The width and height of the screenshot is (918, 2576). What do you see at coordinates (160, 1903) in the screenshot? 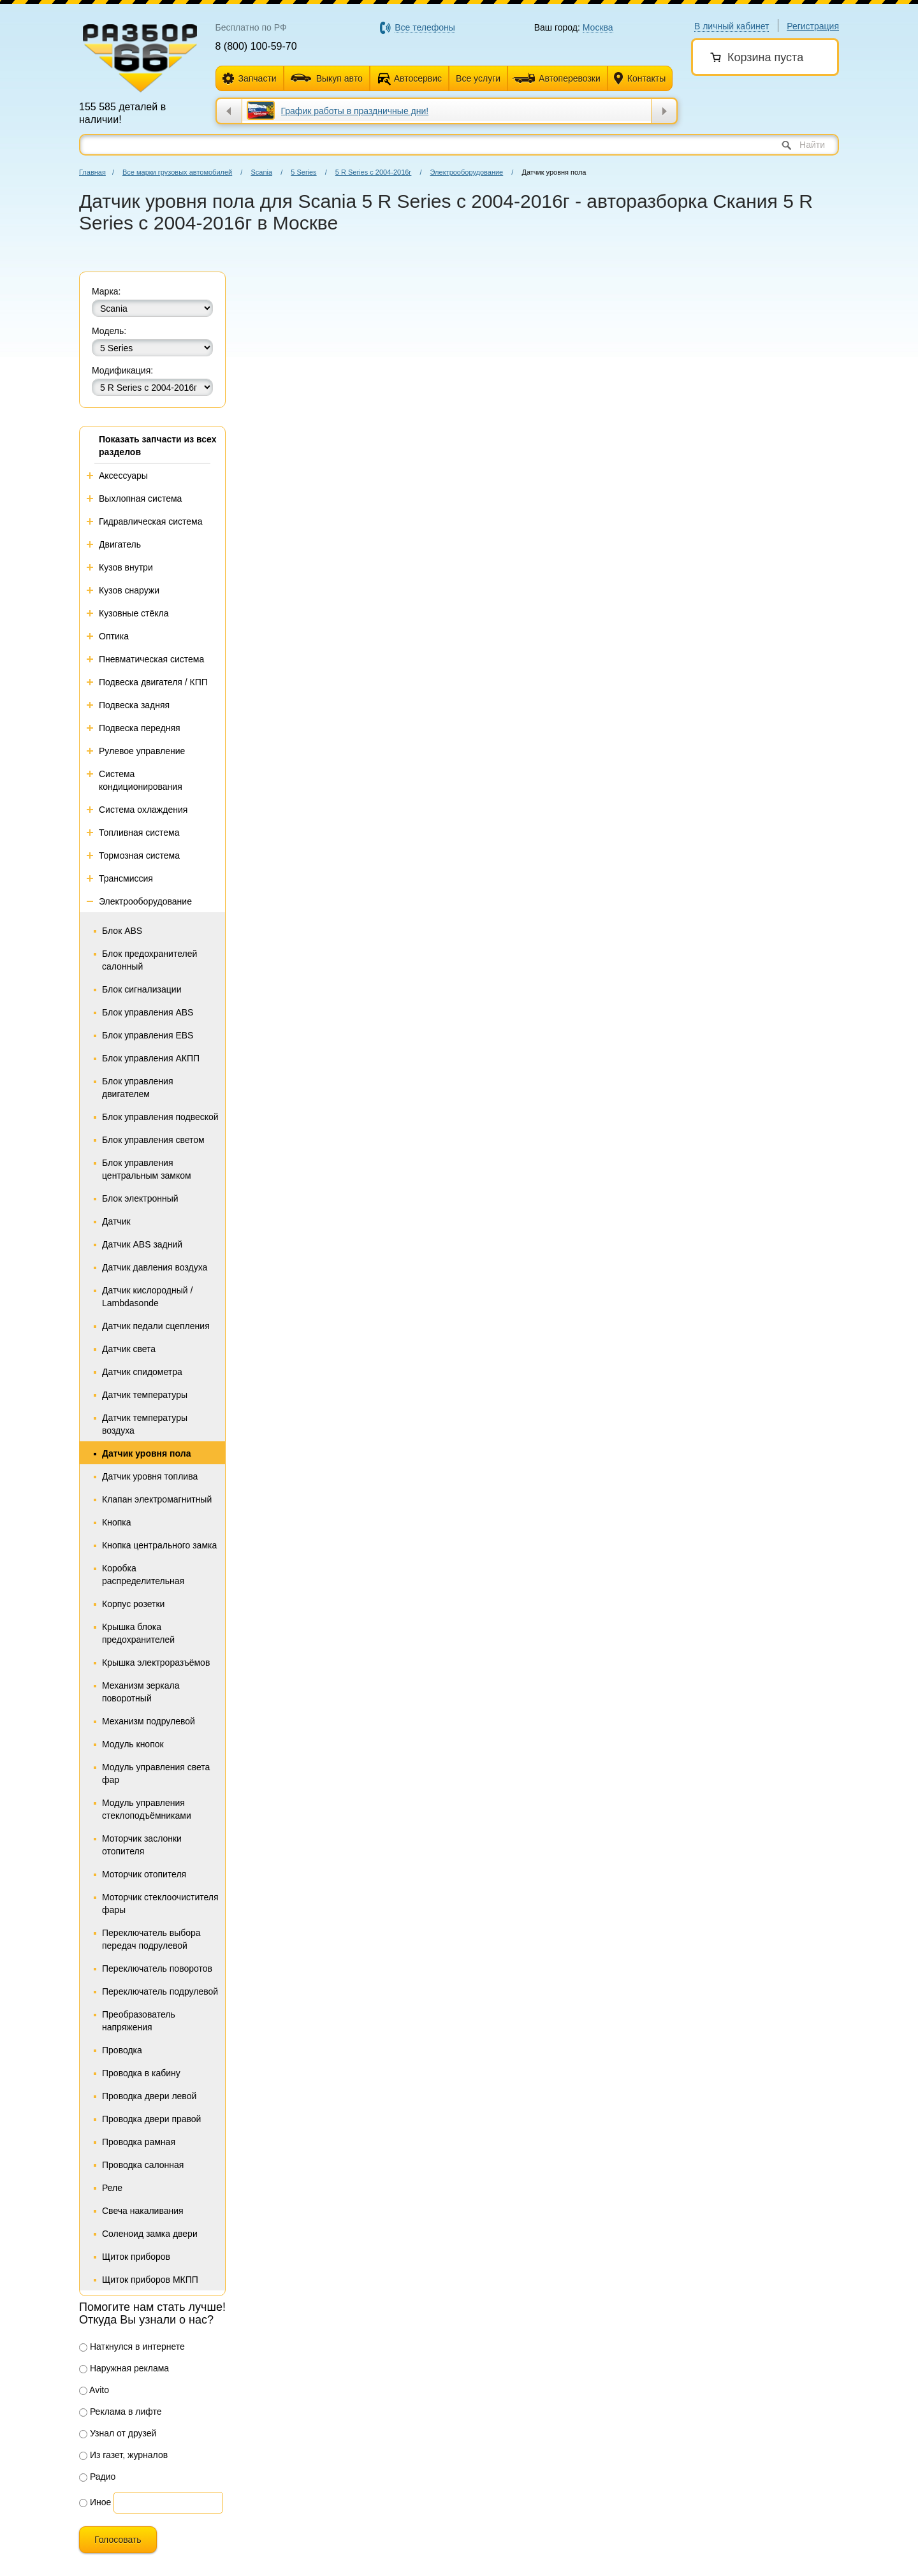
I see `Моторчик стеклоочистителя фары` at bounding box center [160, 1903].